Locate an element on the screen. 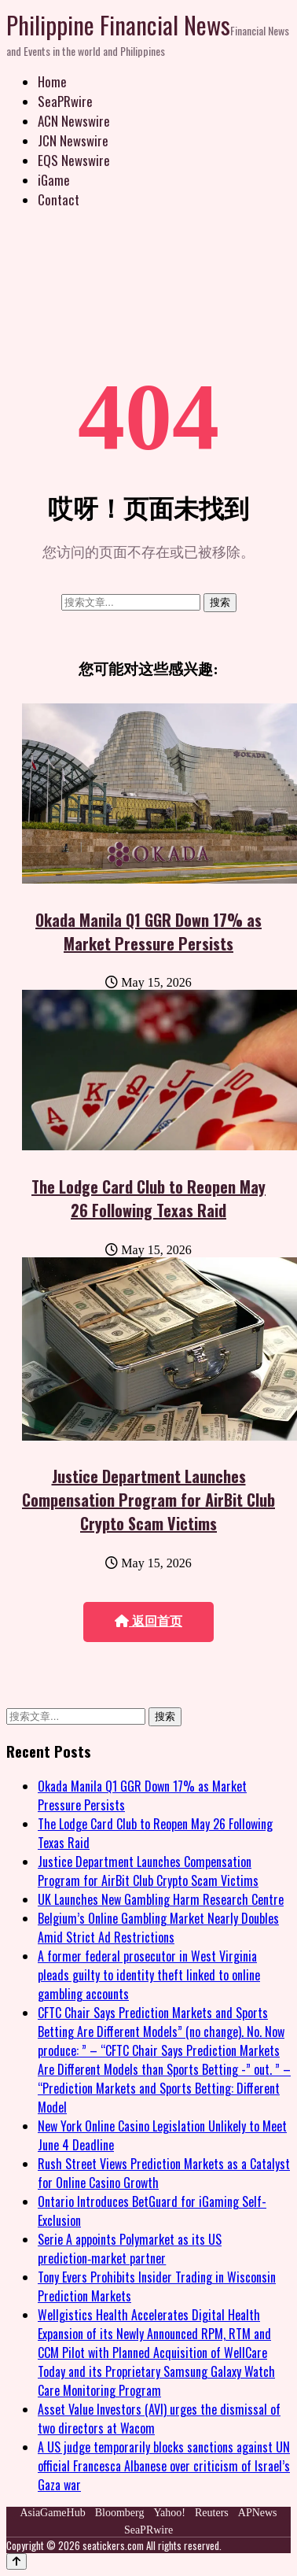  [Back to top] is located at coordinates (16, 2561).